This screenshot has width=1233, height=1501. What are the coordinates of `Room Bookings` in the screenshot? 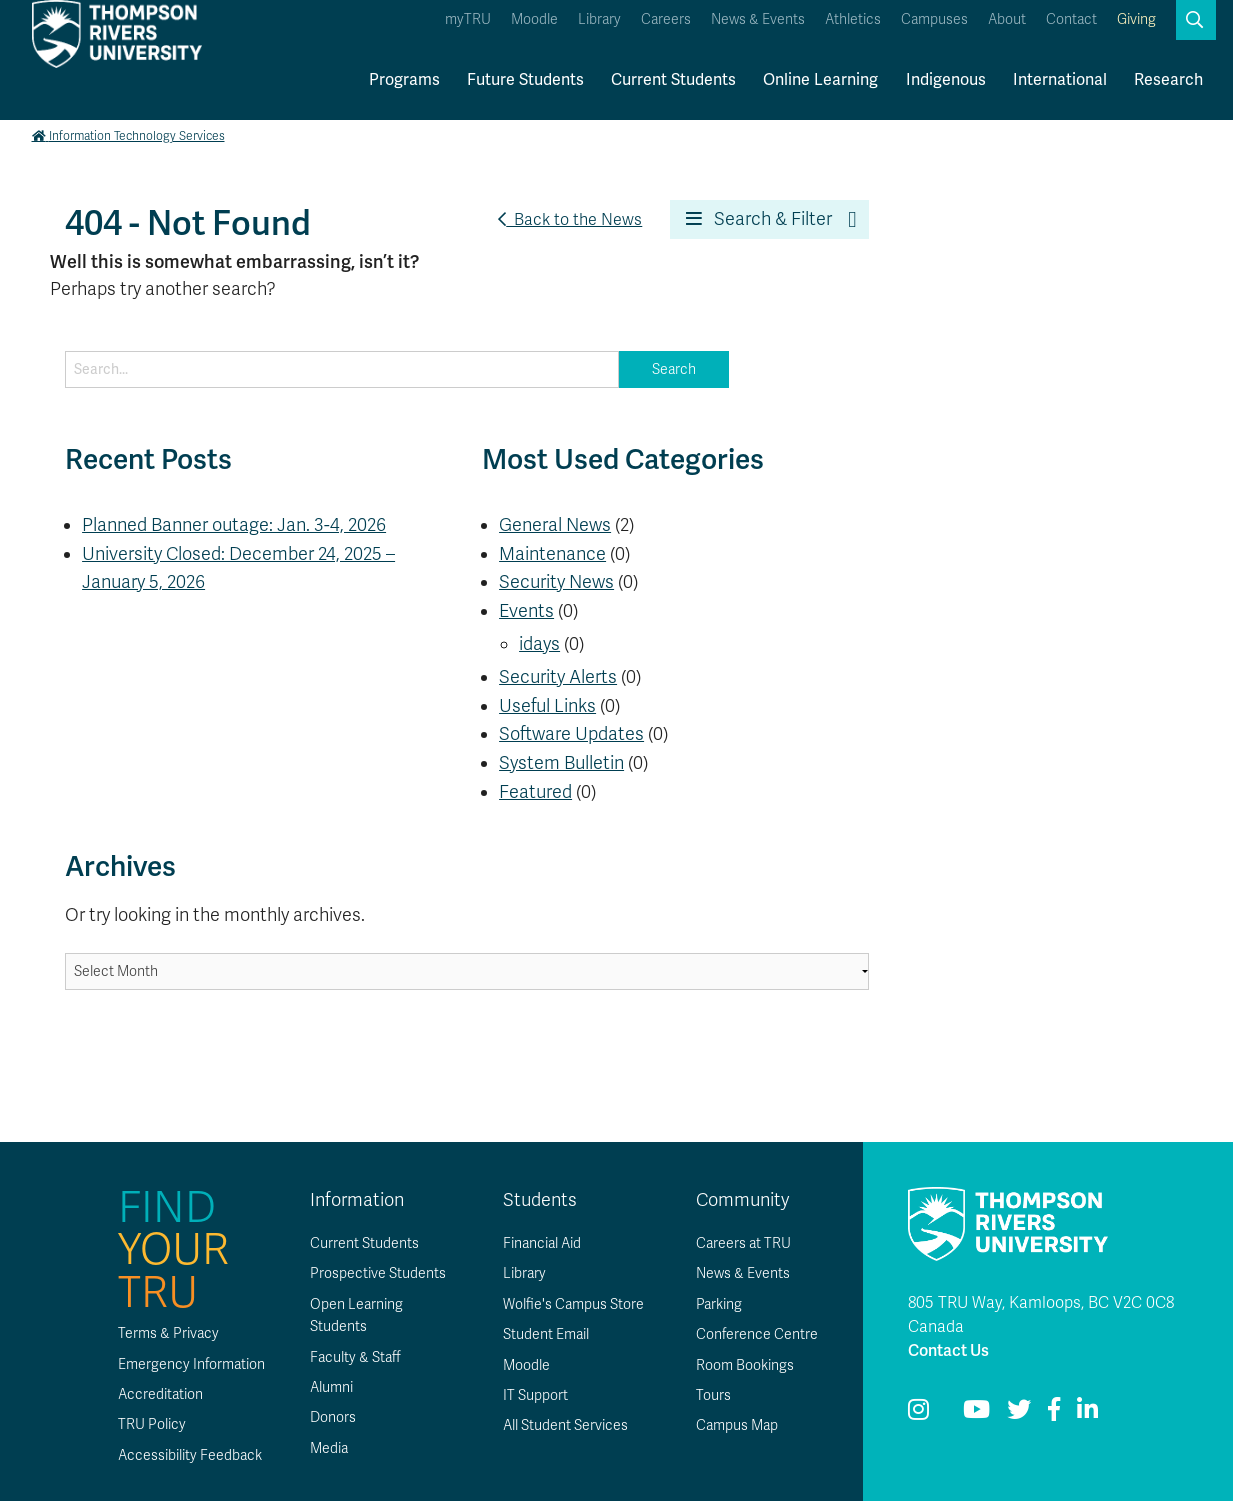 It's located at (745, 1365).